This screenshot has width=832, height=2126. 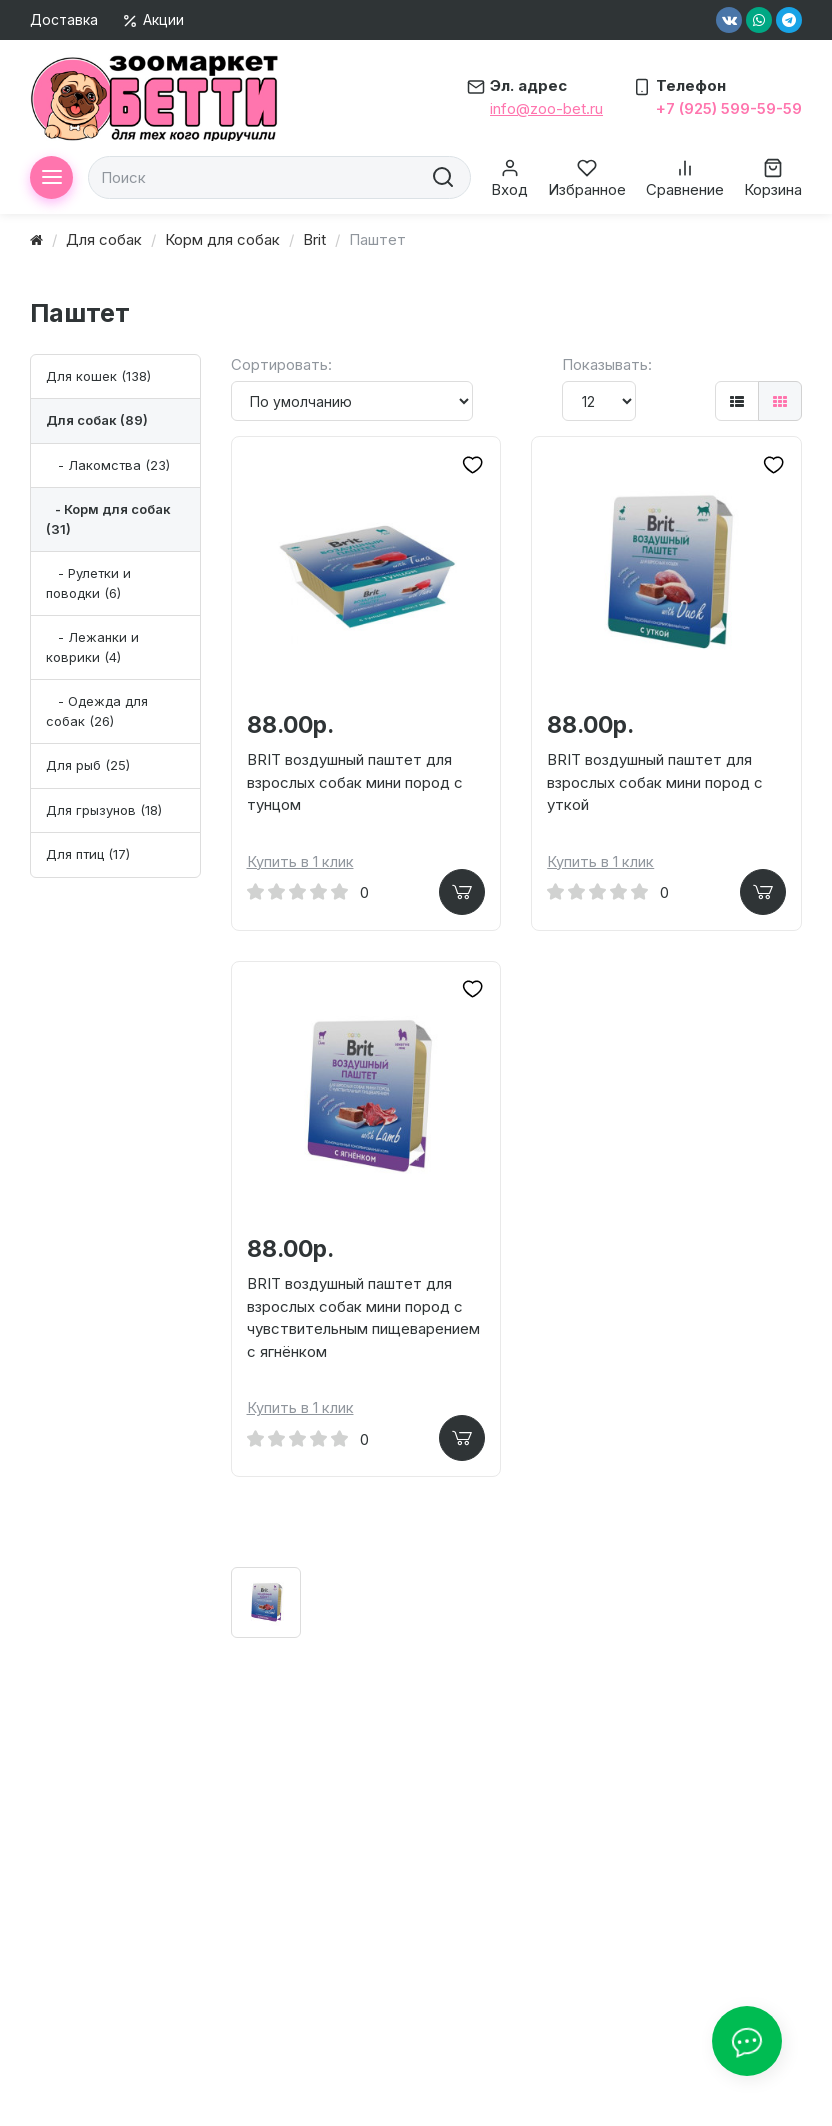 I want to click on [search], so click(x=441, y=177).